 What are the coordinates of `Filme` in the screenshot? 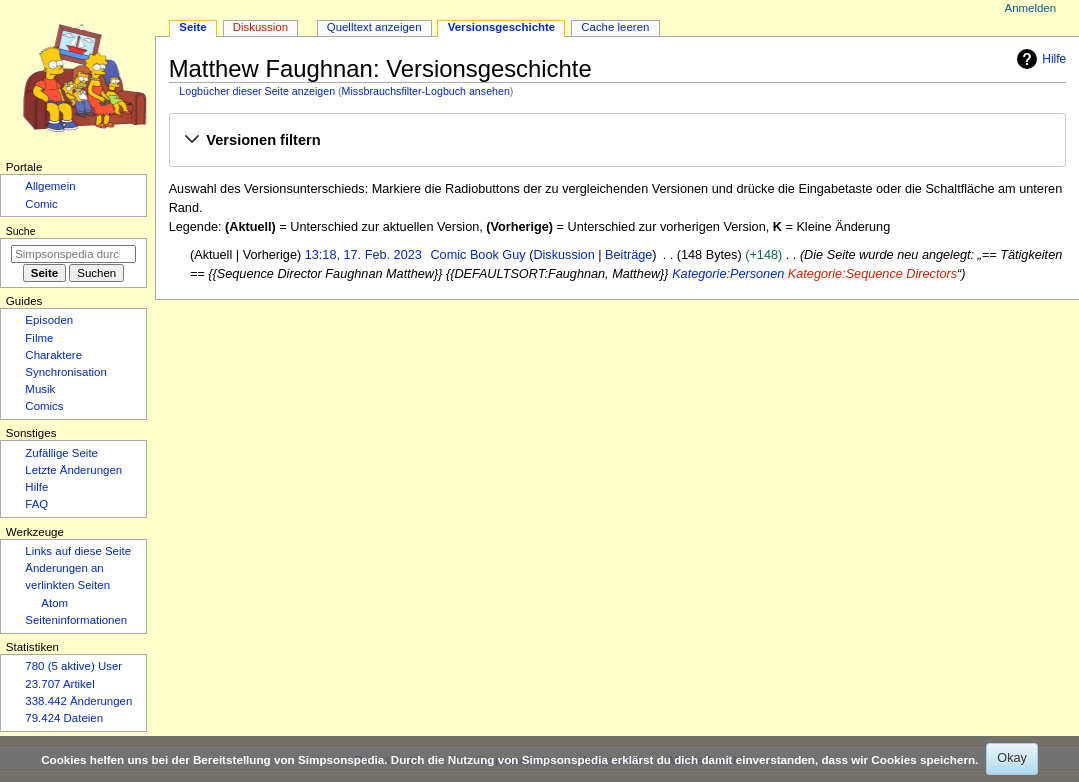 It's located at (39, 338).